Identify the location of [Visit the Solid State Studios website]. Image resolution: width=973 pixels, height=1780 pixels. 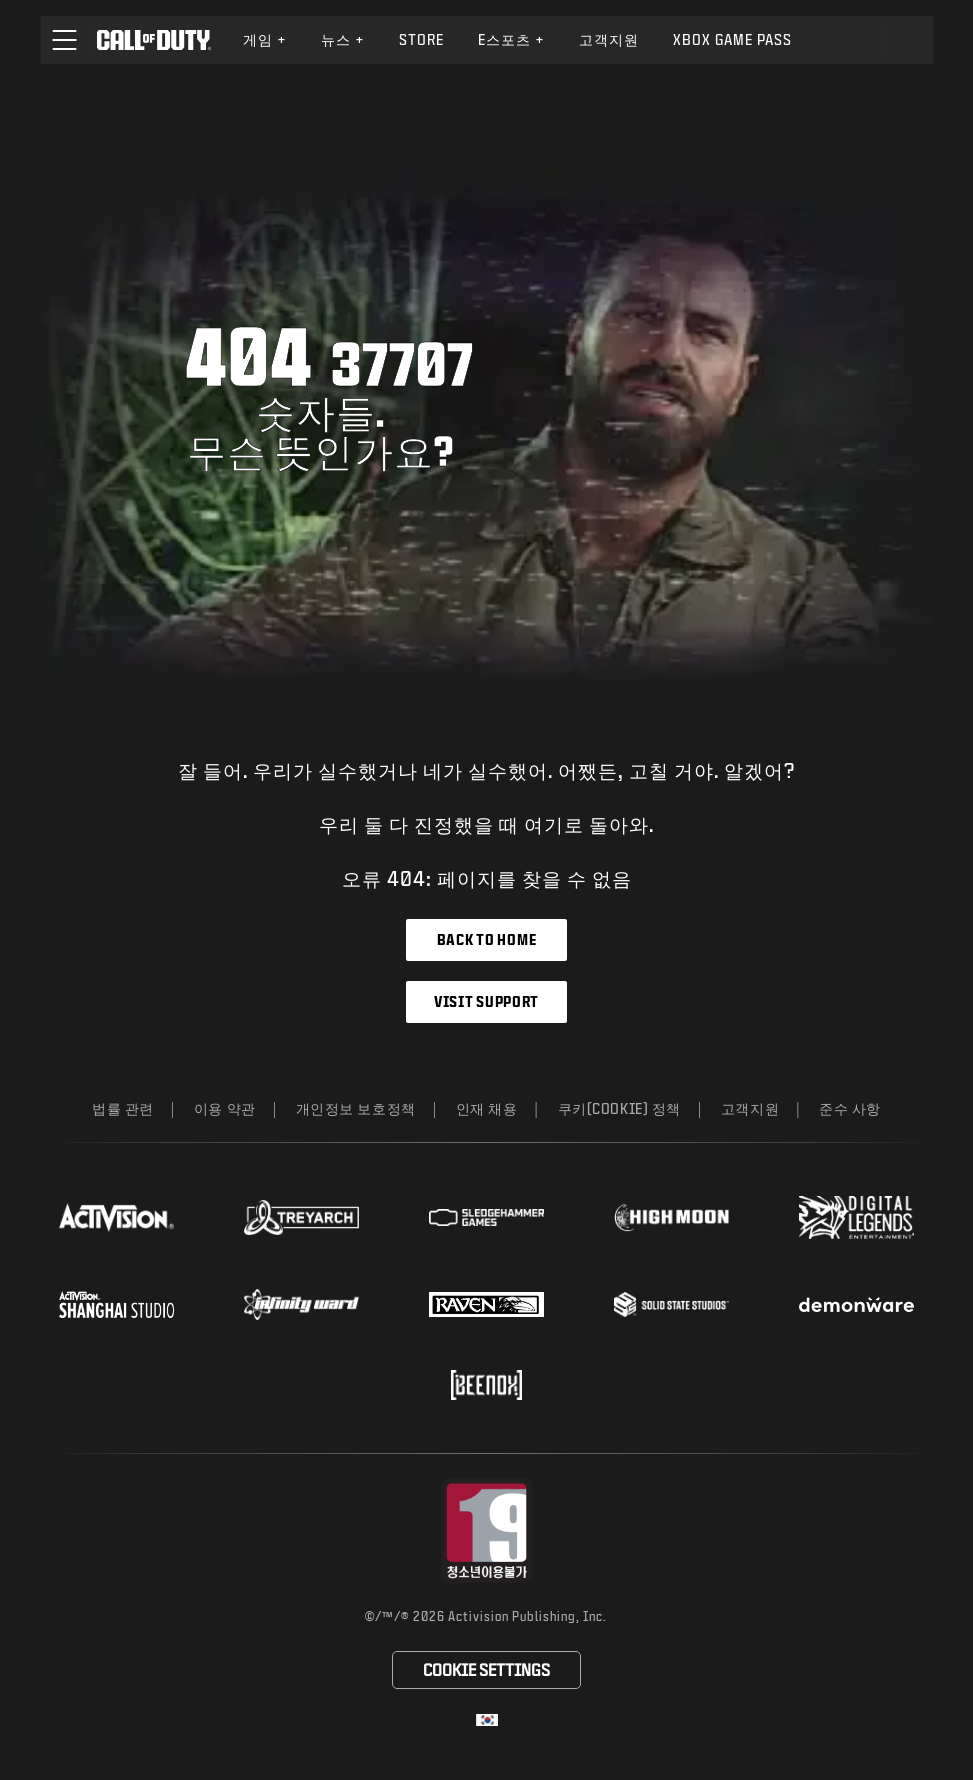
(671, 1304).